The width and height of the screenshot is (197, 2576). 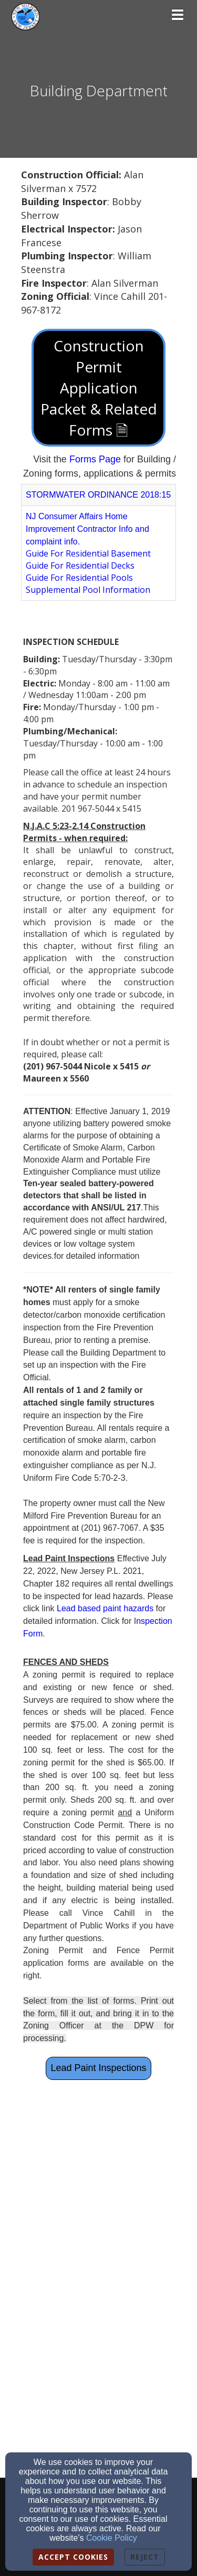 What do you see at coordinates (88, 590) in the screenshot?
I see `[Supplemental Pool Information]` at bounding box center [88, 590].